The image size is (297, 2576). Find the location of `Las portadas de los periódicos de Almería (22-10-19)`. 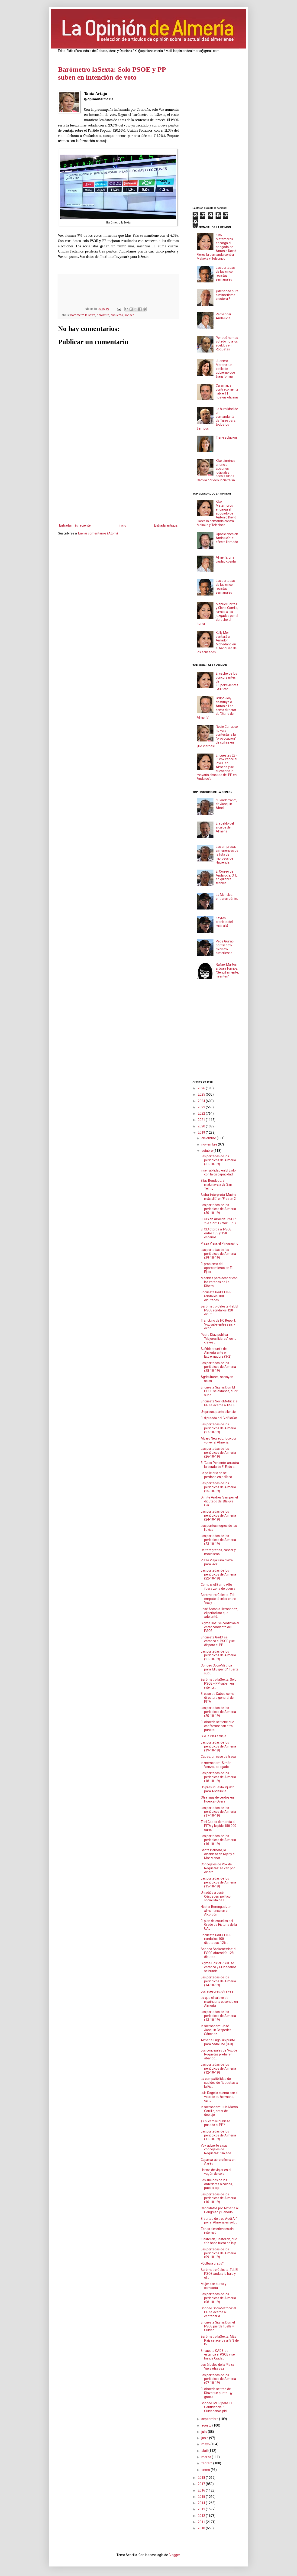

Las portadas de los periódicos de Almería (22-10-19) is located at coordinates (218, 1574).